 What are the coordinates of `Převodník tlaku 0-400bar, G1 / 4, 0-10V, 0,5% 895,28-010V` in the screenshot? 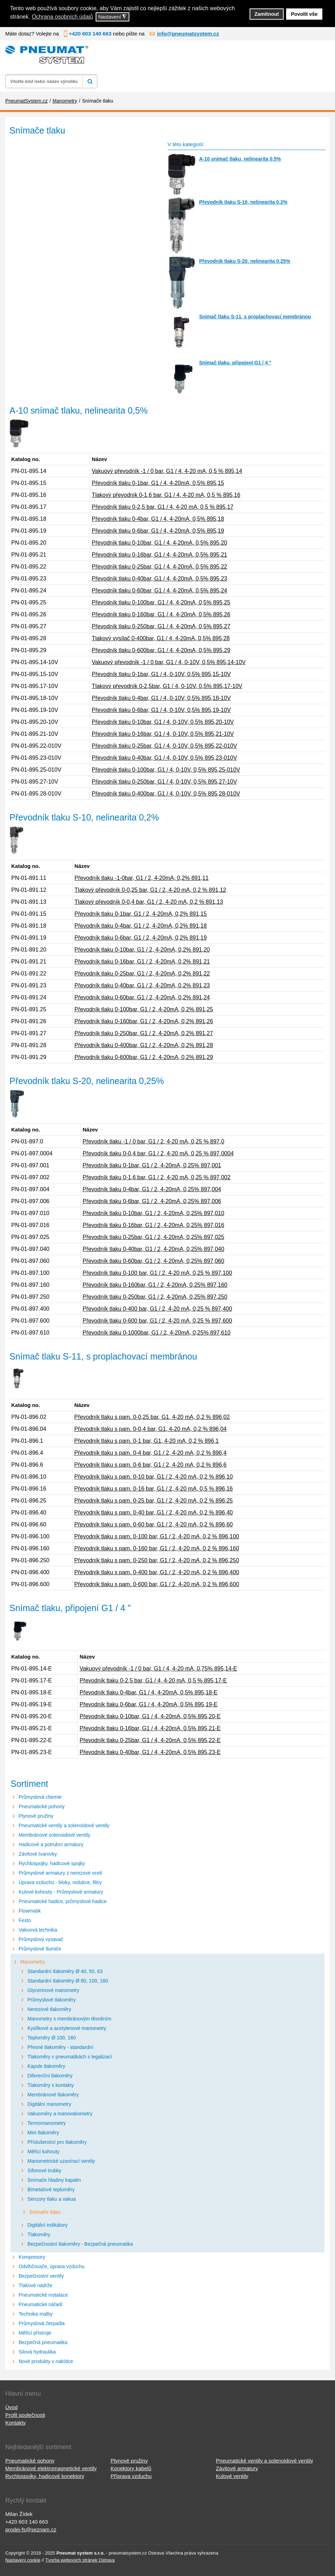 It's located at (166, 794).